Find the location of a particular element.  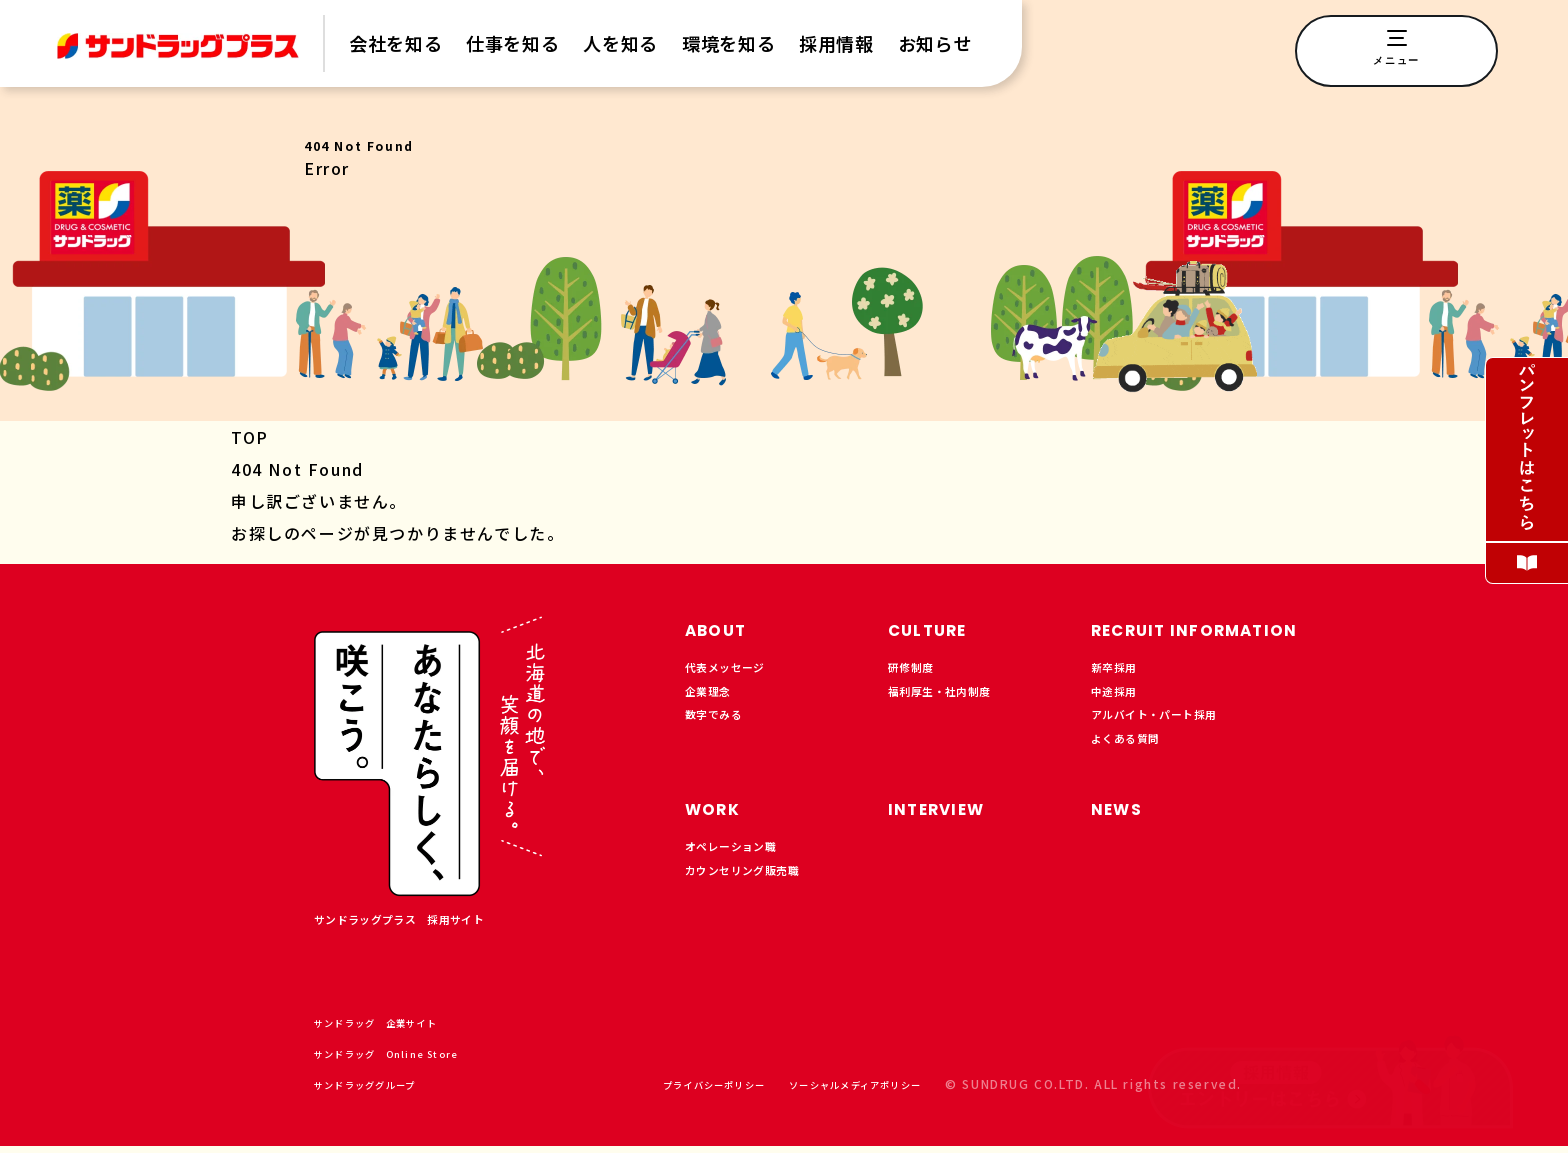

CULTURE is located at coordinates (938, 629).